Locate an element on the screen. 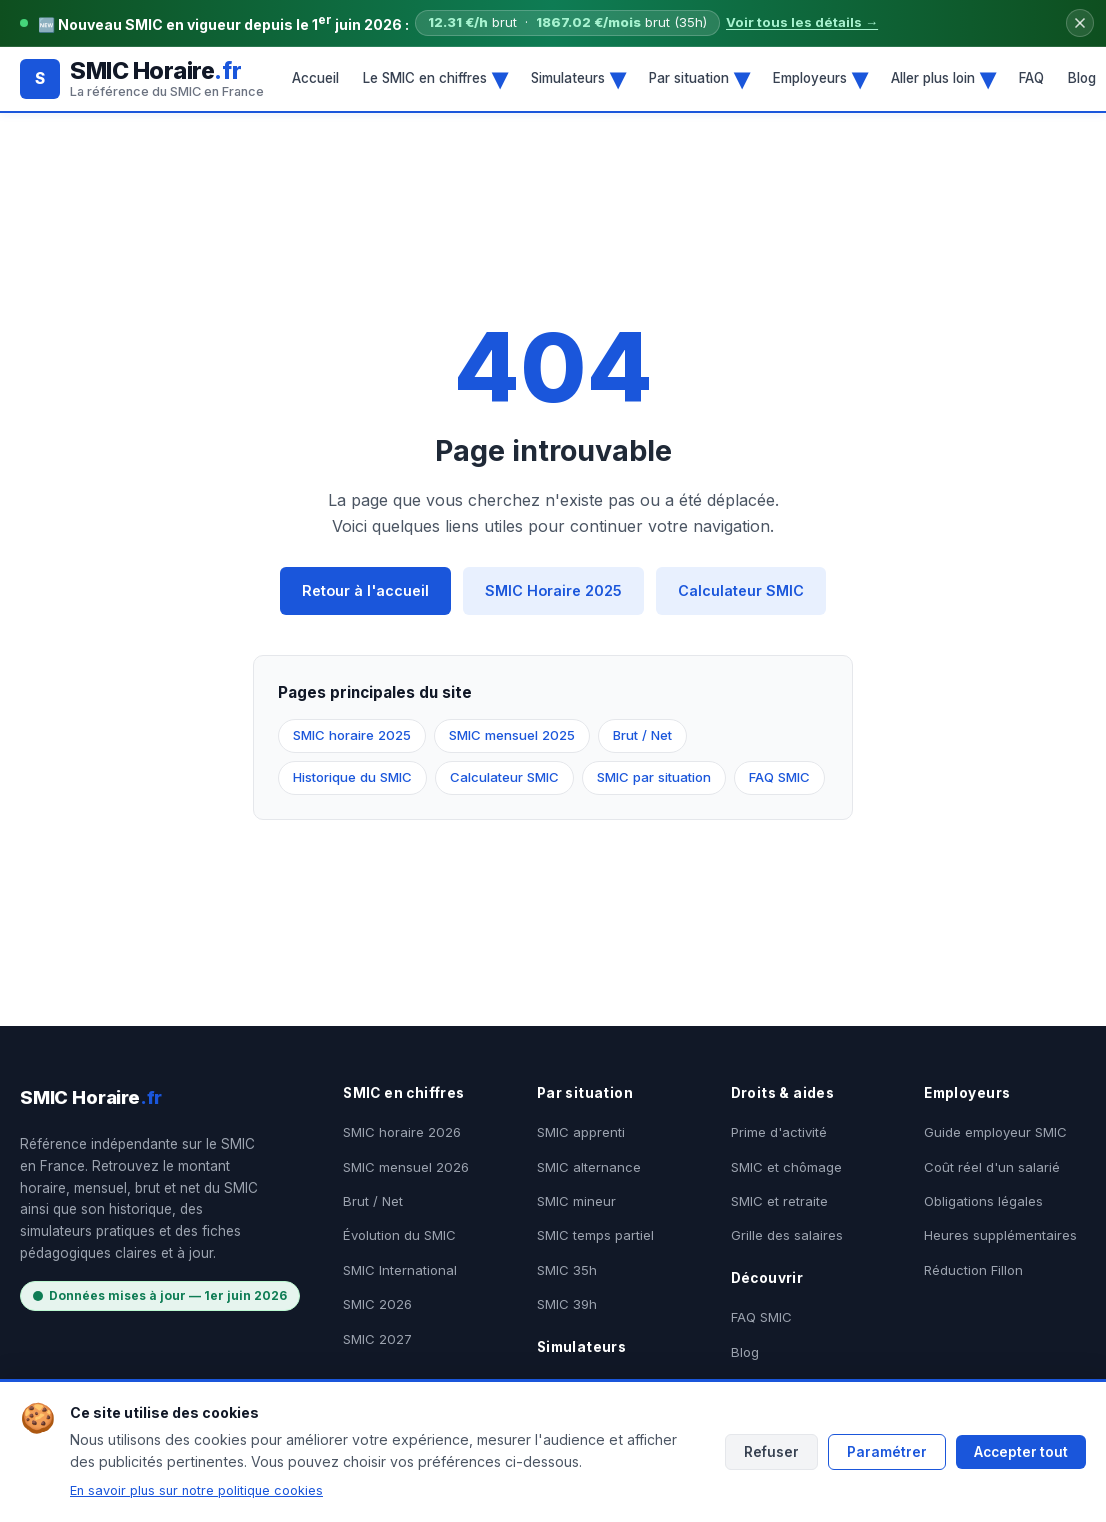  Accepter tout is located at coordinates (1021, 1452).